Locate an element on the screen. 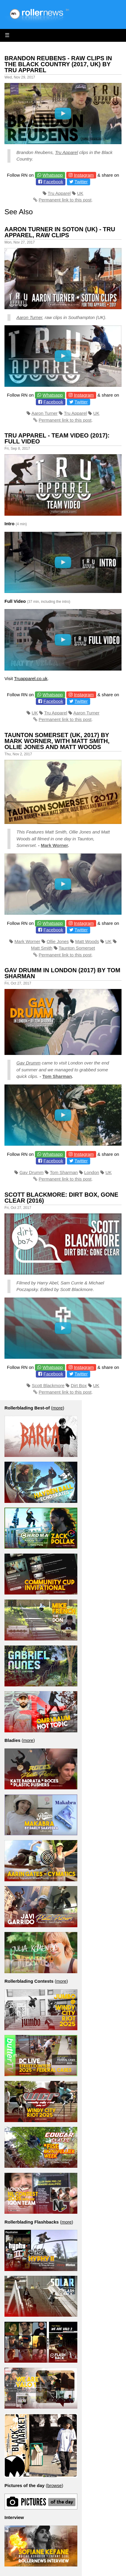 This screenshot has width=126, height=2576. Permanent link to this post is located at coordinates (65, 199).